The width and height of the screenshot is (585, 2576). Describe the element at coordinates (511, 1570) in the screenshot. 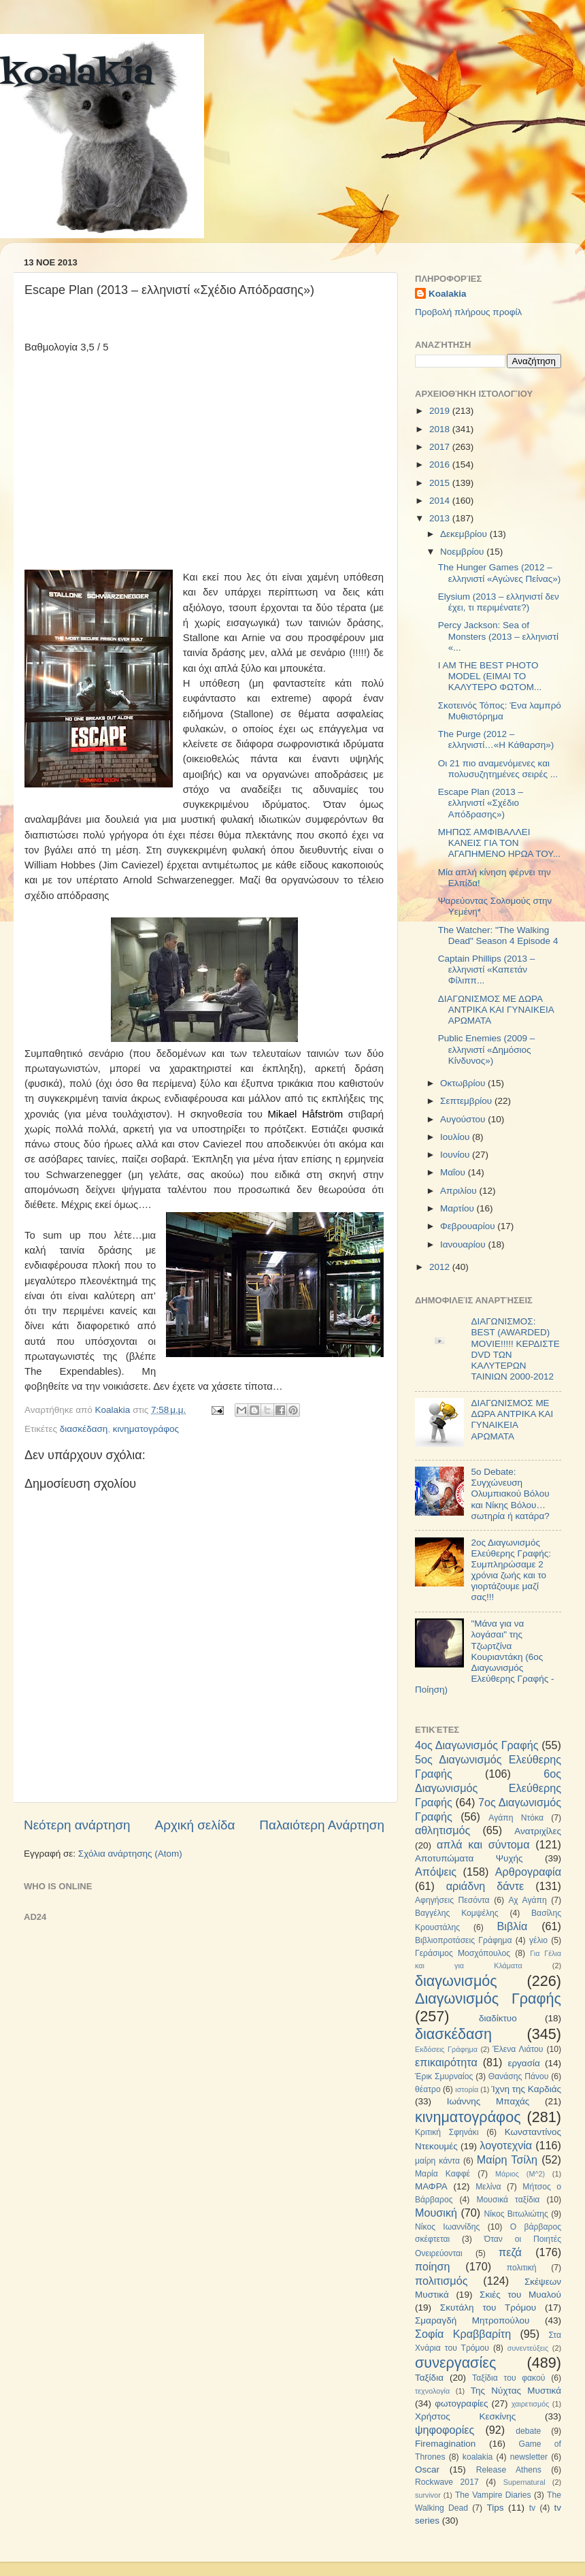

I see `2ος Διαγωνισμός Ελεύθερης Γραφής: Συμπληρώσαμε 2 χρόνια ζωής και το γιορτάζουμε μαζί σας!!!` at that location.